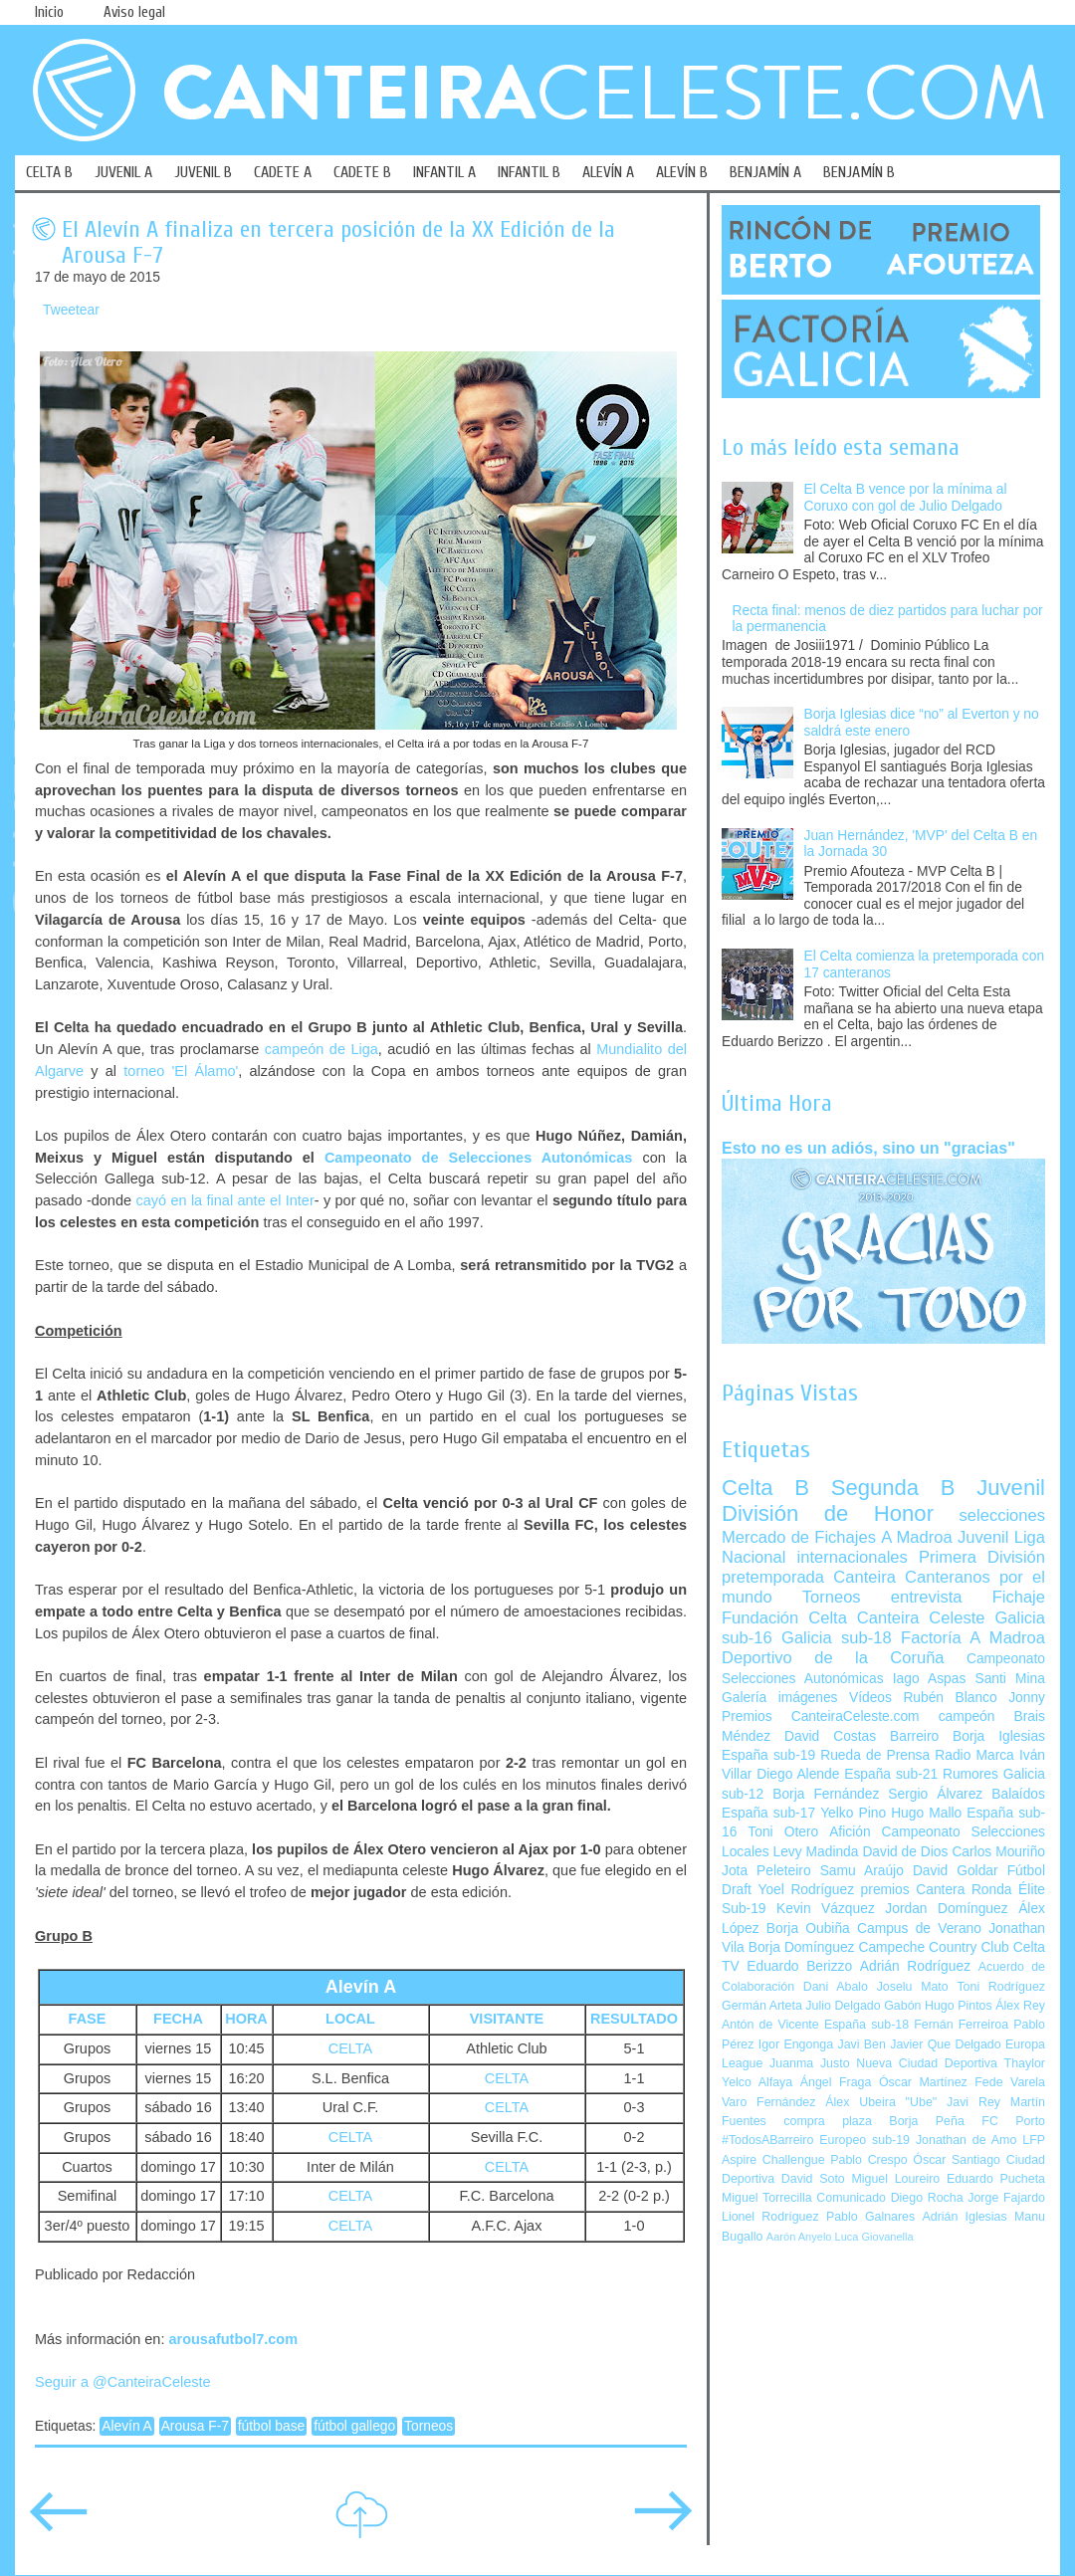 This screenshot has width=1075, height=2576. I want to click on Pablo Galnares, so click(870, 2217).